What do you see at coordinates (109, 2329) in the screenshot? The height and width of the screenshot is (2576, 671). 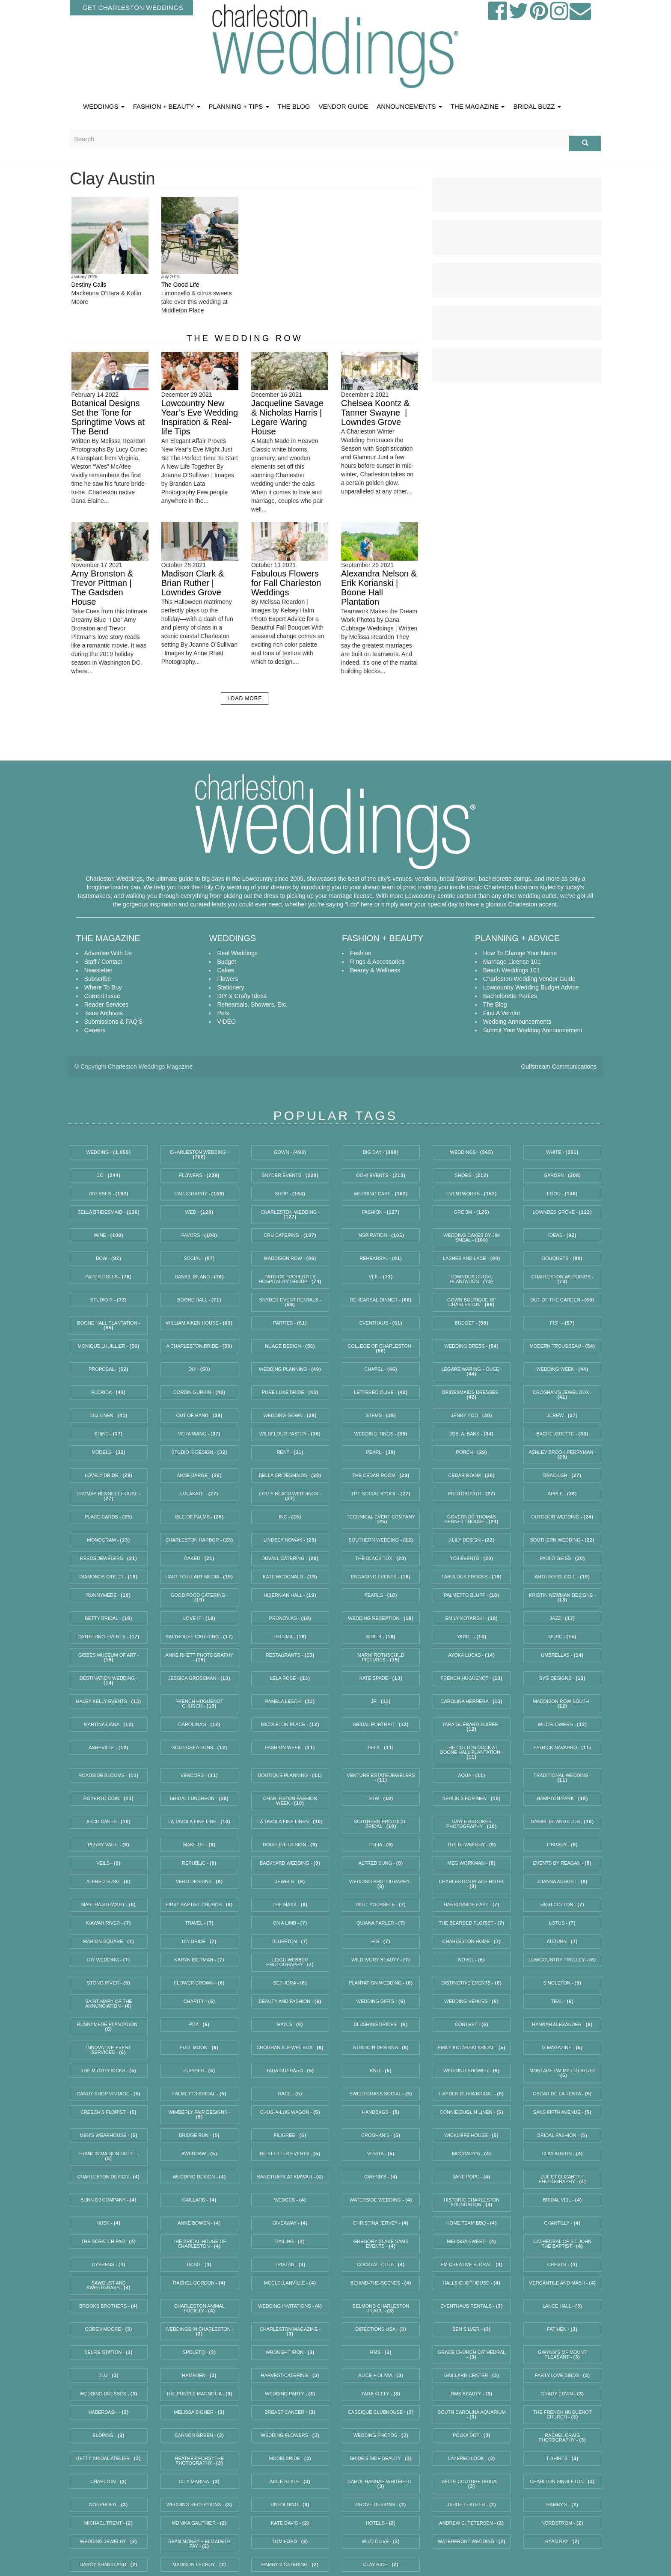 I see `Coren Moore -` at bounding box center [109, 2329].